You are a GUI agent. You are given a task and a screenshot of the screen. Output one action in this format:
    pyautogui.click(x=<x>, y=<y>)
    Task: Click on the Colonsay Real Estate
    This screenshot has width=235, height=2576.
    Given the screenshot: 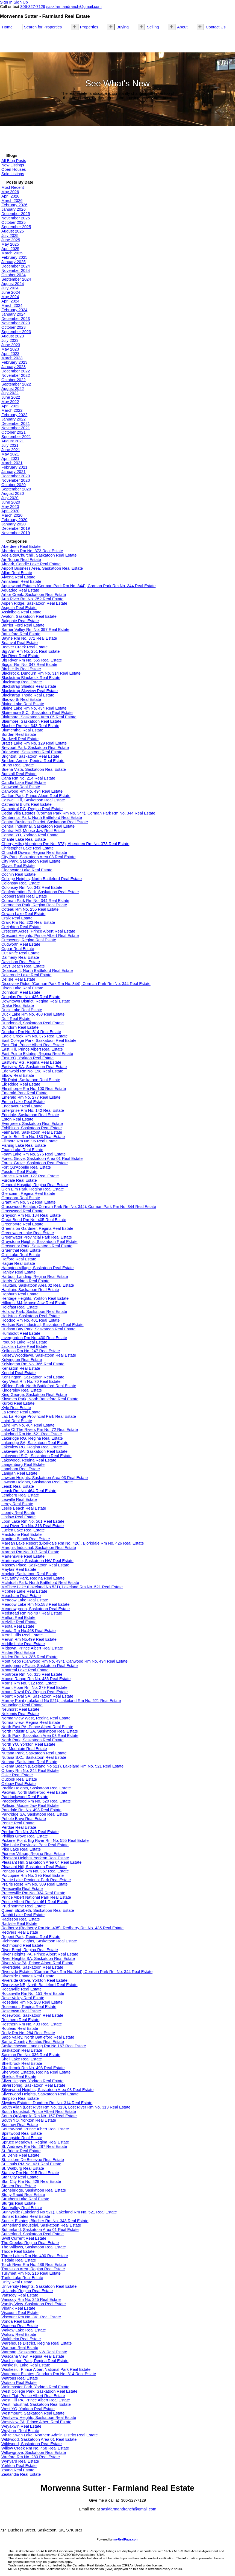 What is the action you would take?
    pyautogui.click(x=20, y=883)
    